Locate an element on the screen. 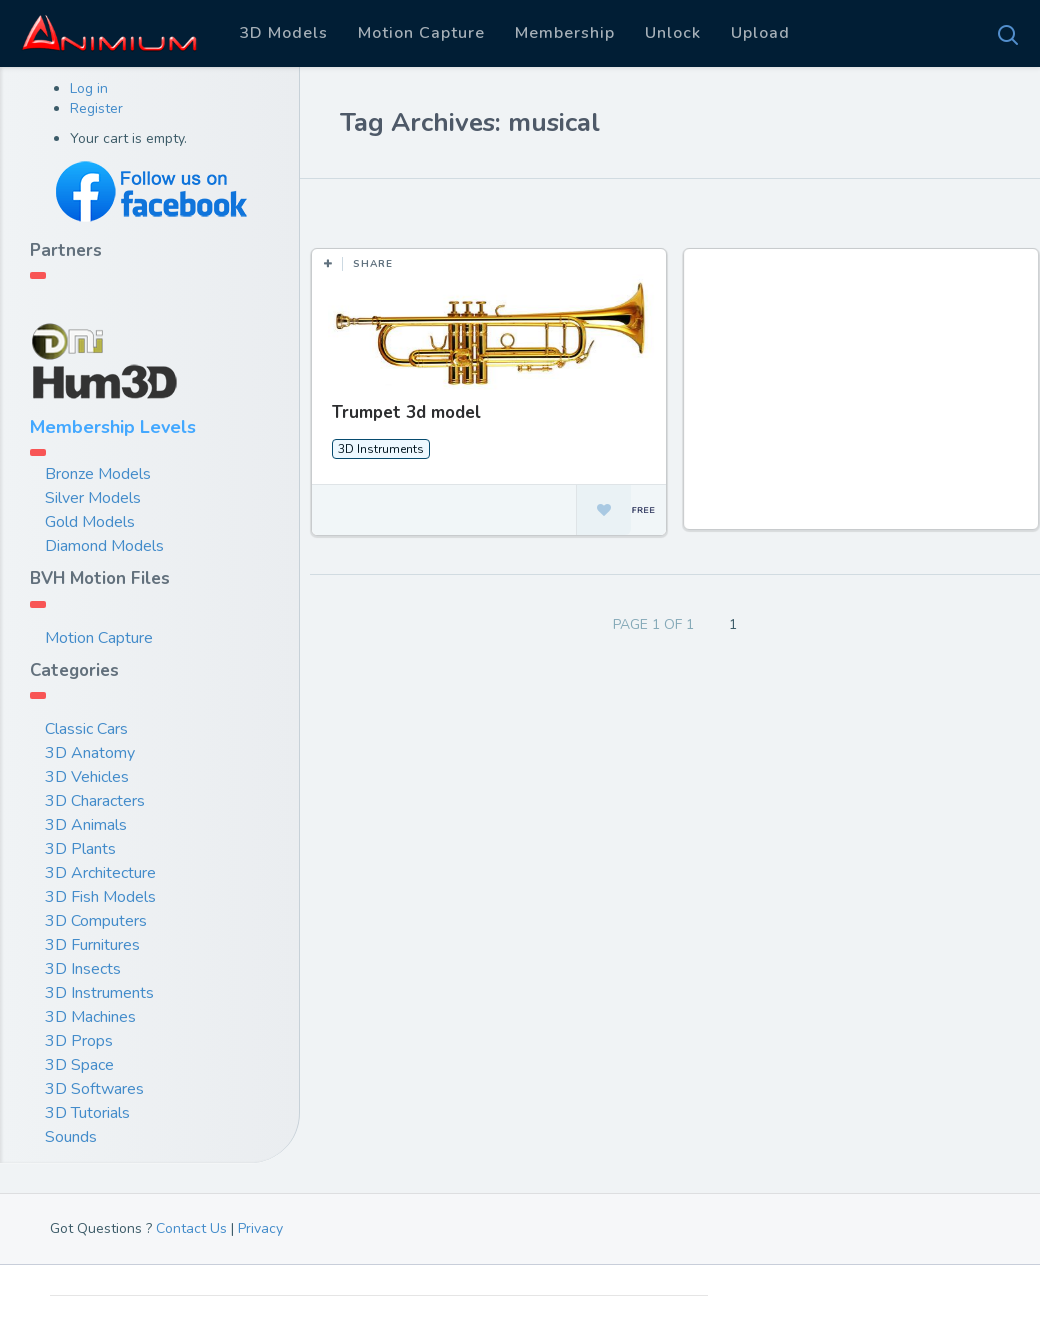  3D Machines is located at coordinates (90, 1017).